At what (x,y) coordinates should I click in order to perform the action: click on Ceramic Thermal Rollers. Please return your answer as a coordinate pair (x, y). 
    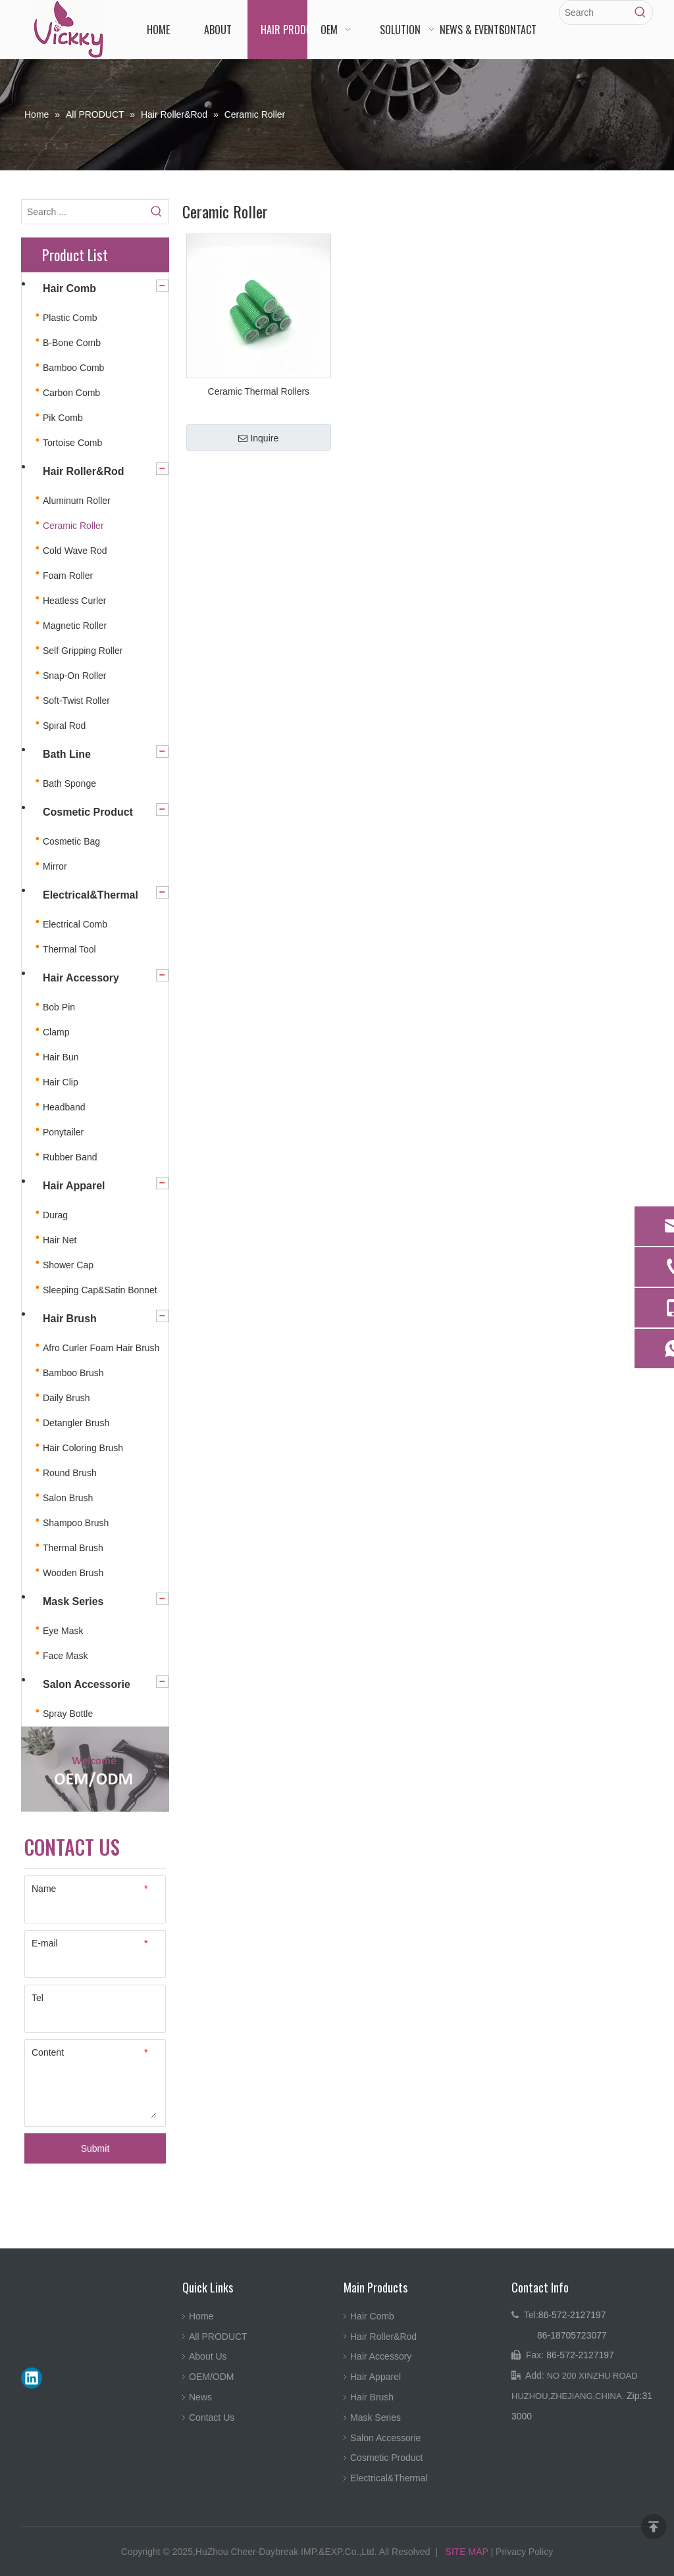
    Looking at the image, I should click on (259, 391).